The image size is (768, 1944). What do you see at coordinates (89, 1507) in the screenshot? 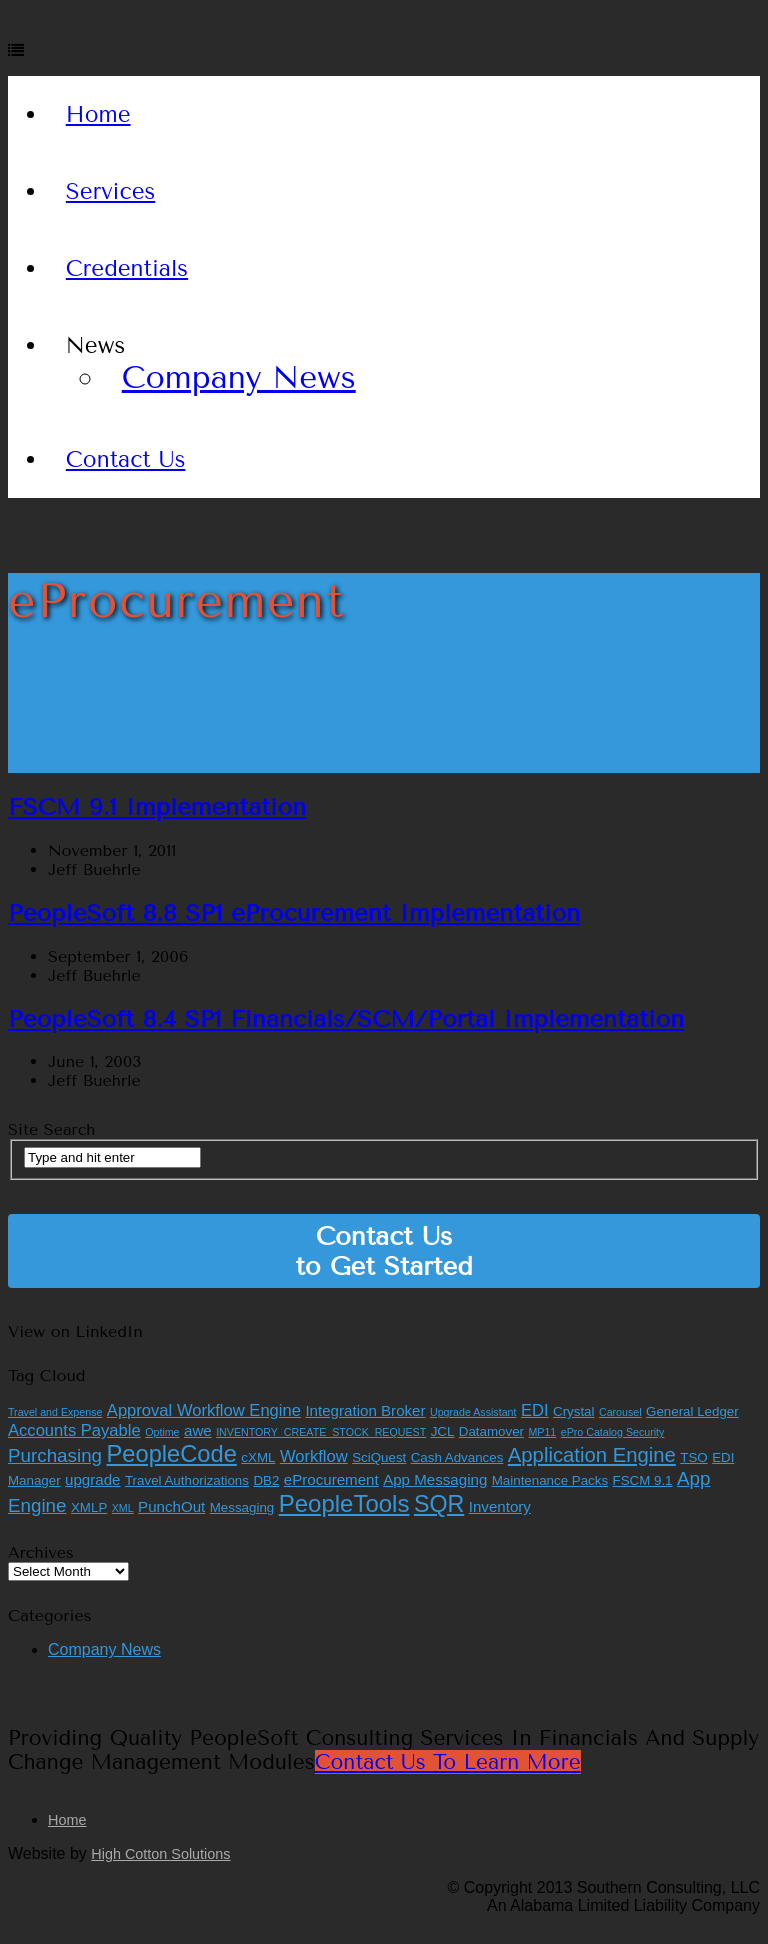
I see `XMLP [XMLP (2 items)]` at bounding box center [89, 1507].